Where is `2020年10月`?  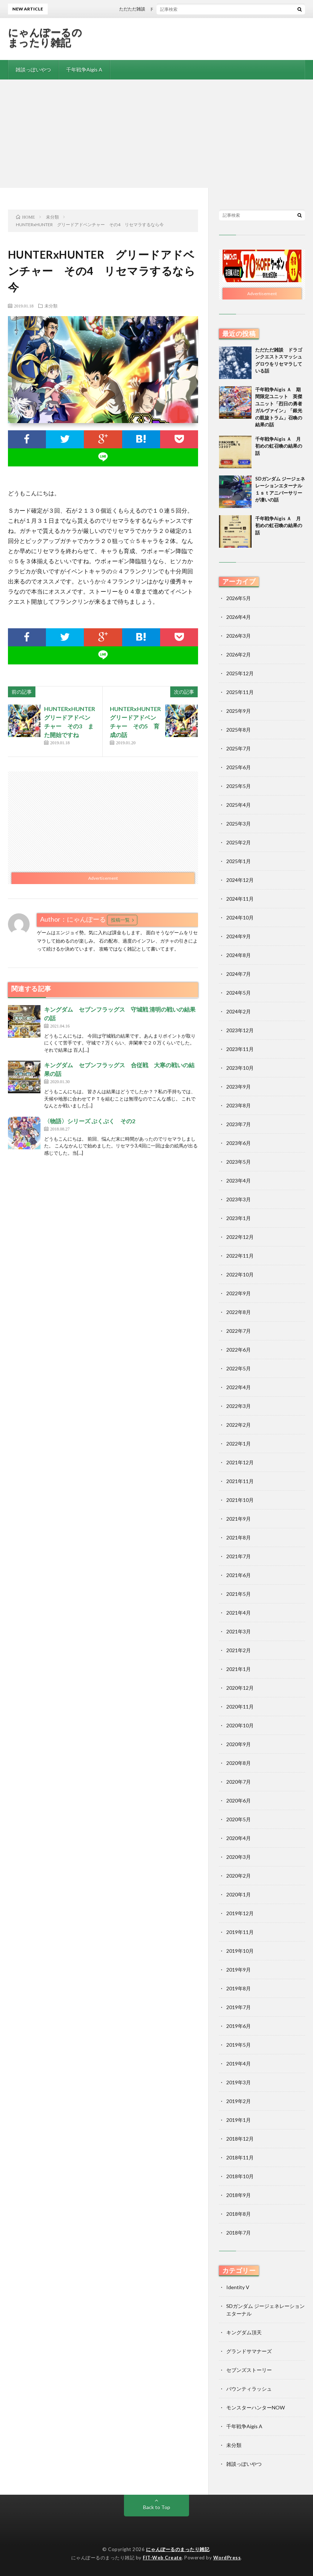 2020年10月 is located at coordinates (240, 1725).